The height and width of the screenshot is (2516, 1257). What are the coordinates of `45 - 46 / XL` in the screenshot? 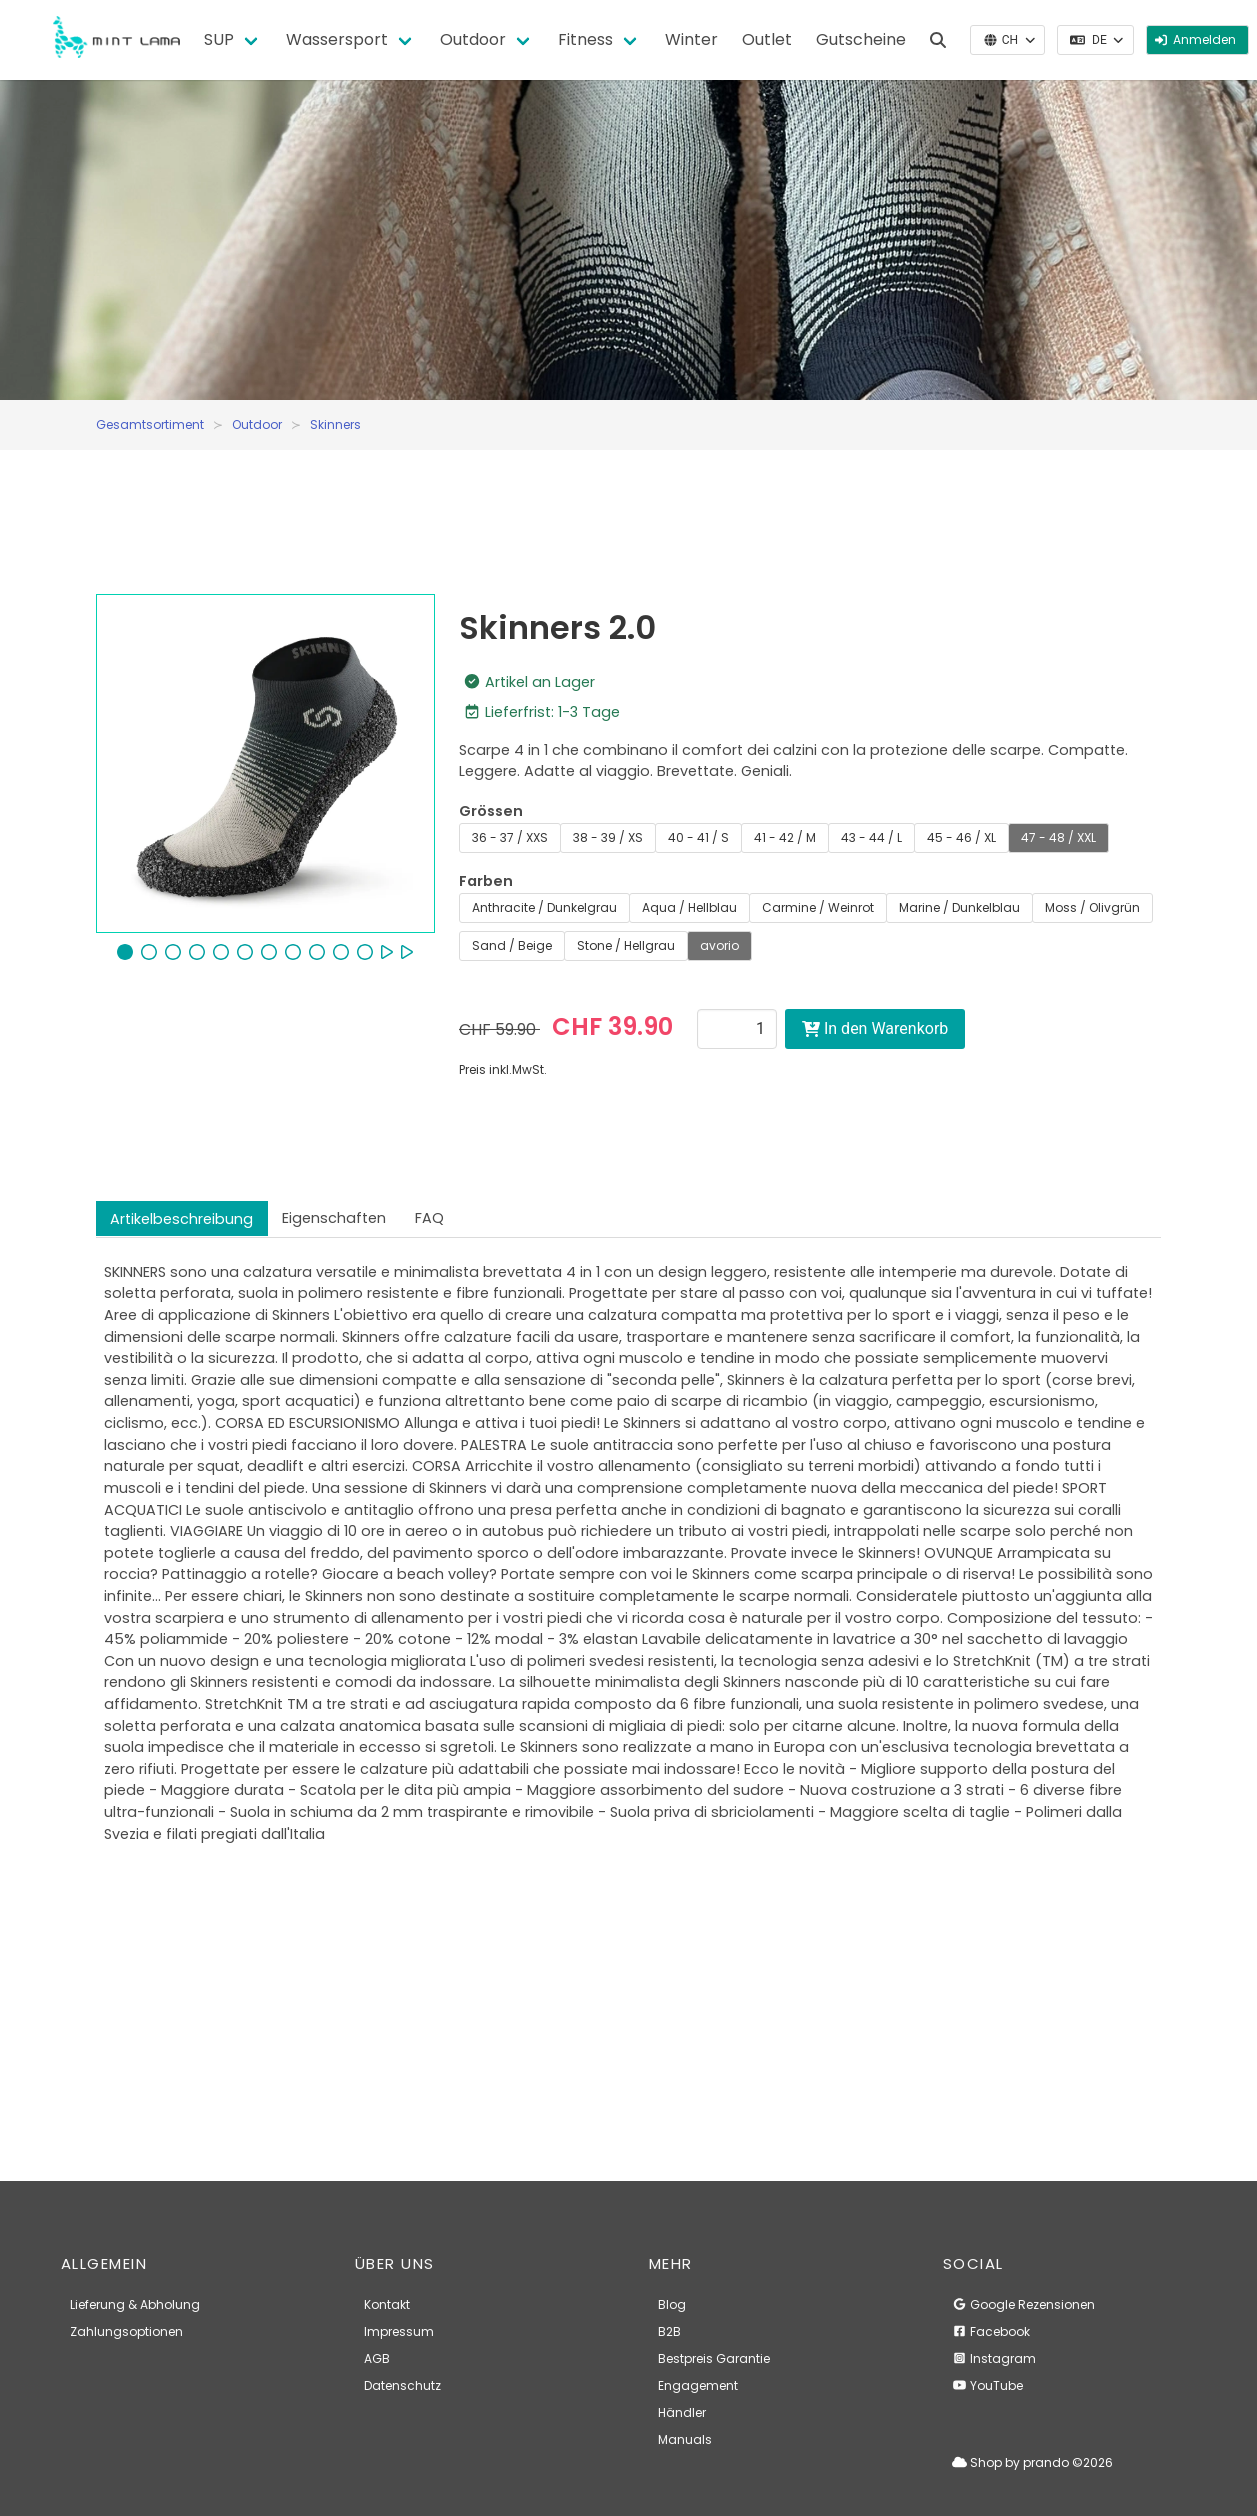 It's located at (961, 837).